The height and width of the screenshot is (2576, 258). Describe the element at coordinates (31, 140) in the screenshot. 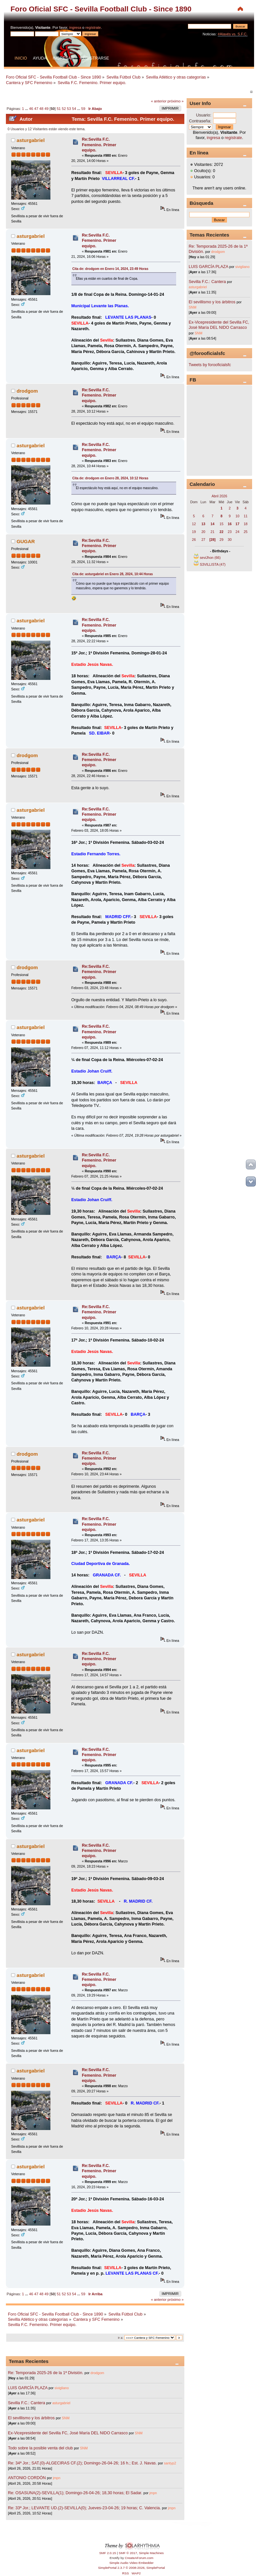

I see `asturgabriel` at that location.